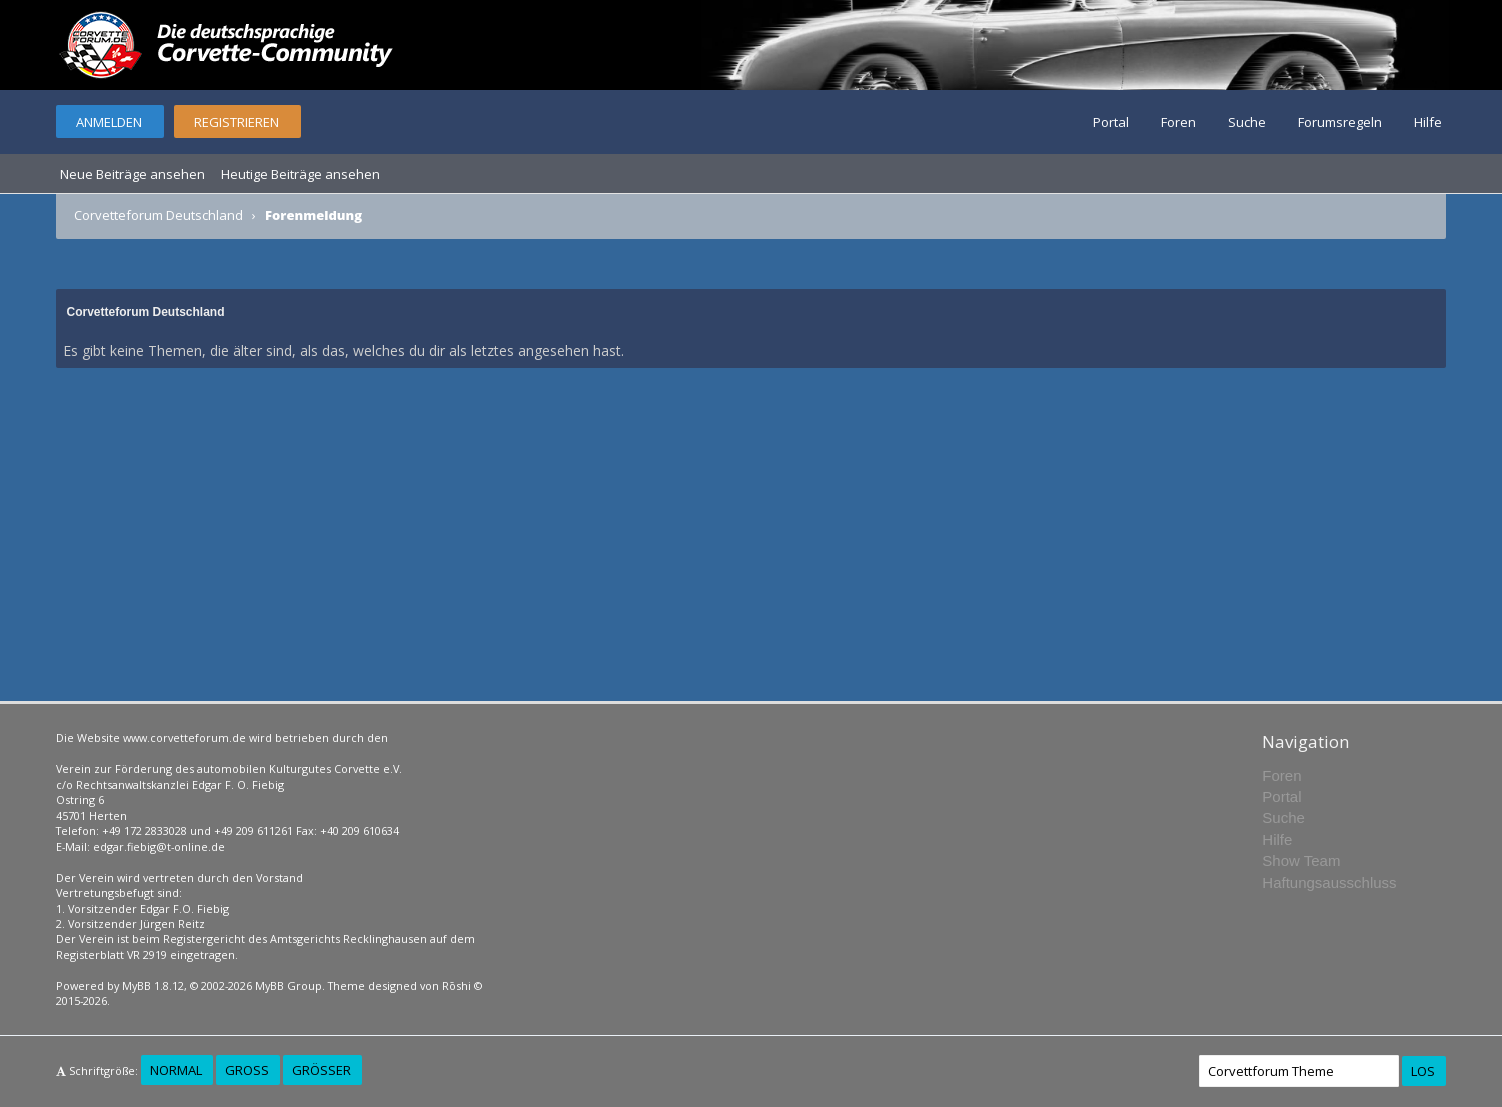 The width and height of the screenshot is (1502, 1107). What do you see at coordinates (1340, 122) in the screenshot?
I see `Forumsregeln` at bounding box center [1340, 122].